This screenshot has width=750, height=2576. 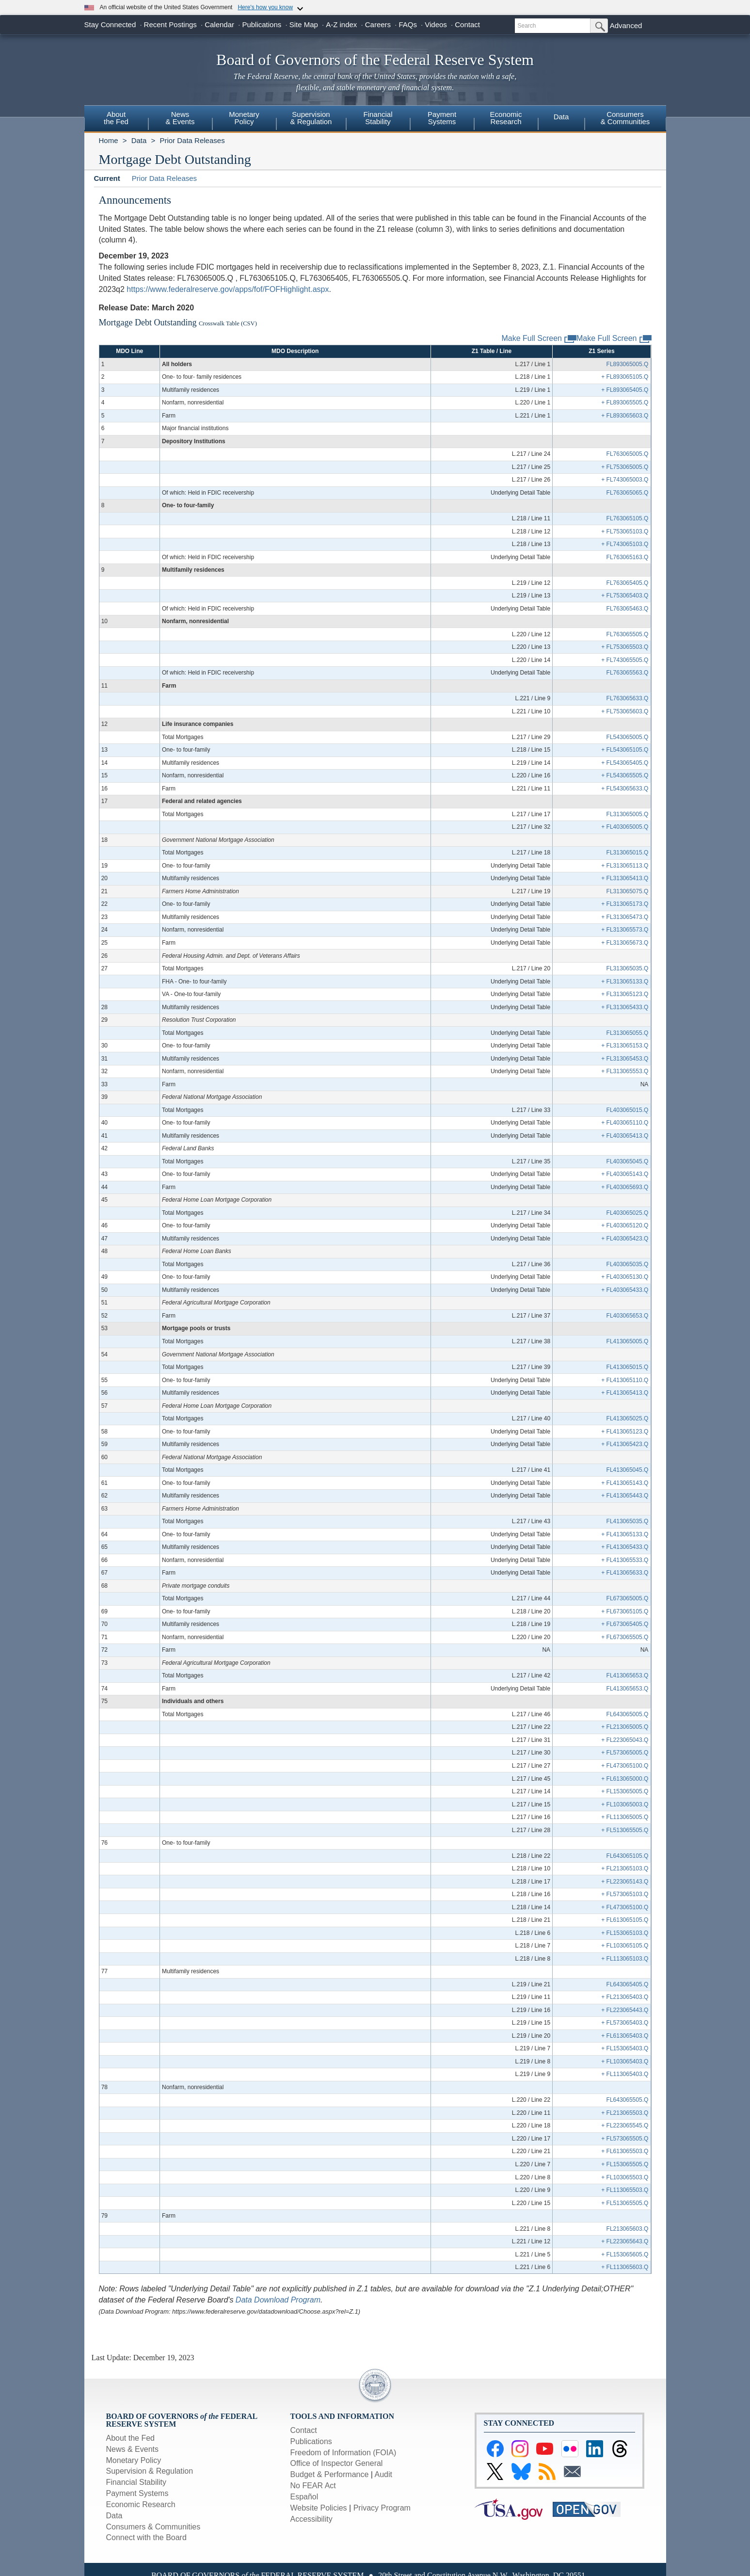 What do you see at coordinates (624, 826) in the screenshot?
I see `+ FL403065005.Q` at bounding box center [624, 826].